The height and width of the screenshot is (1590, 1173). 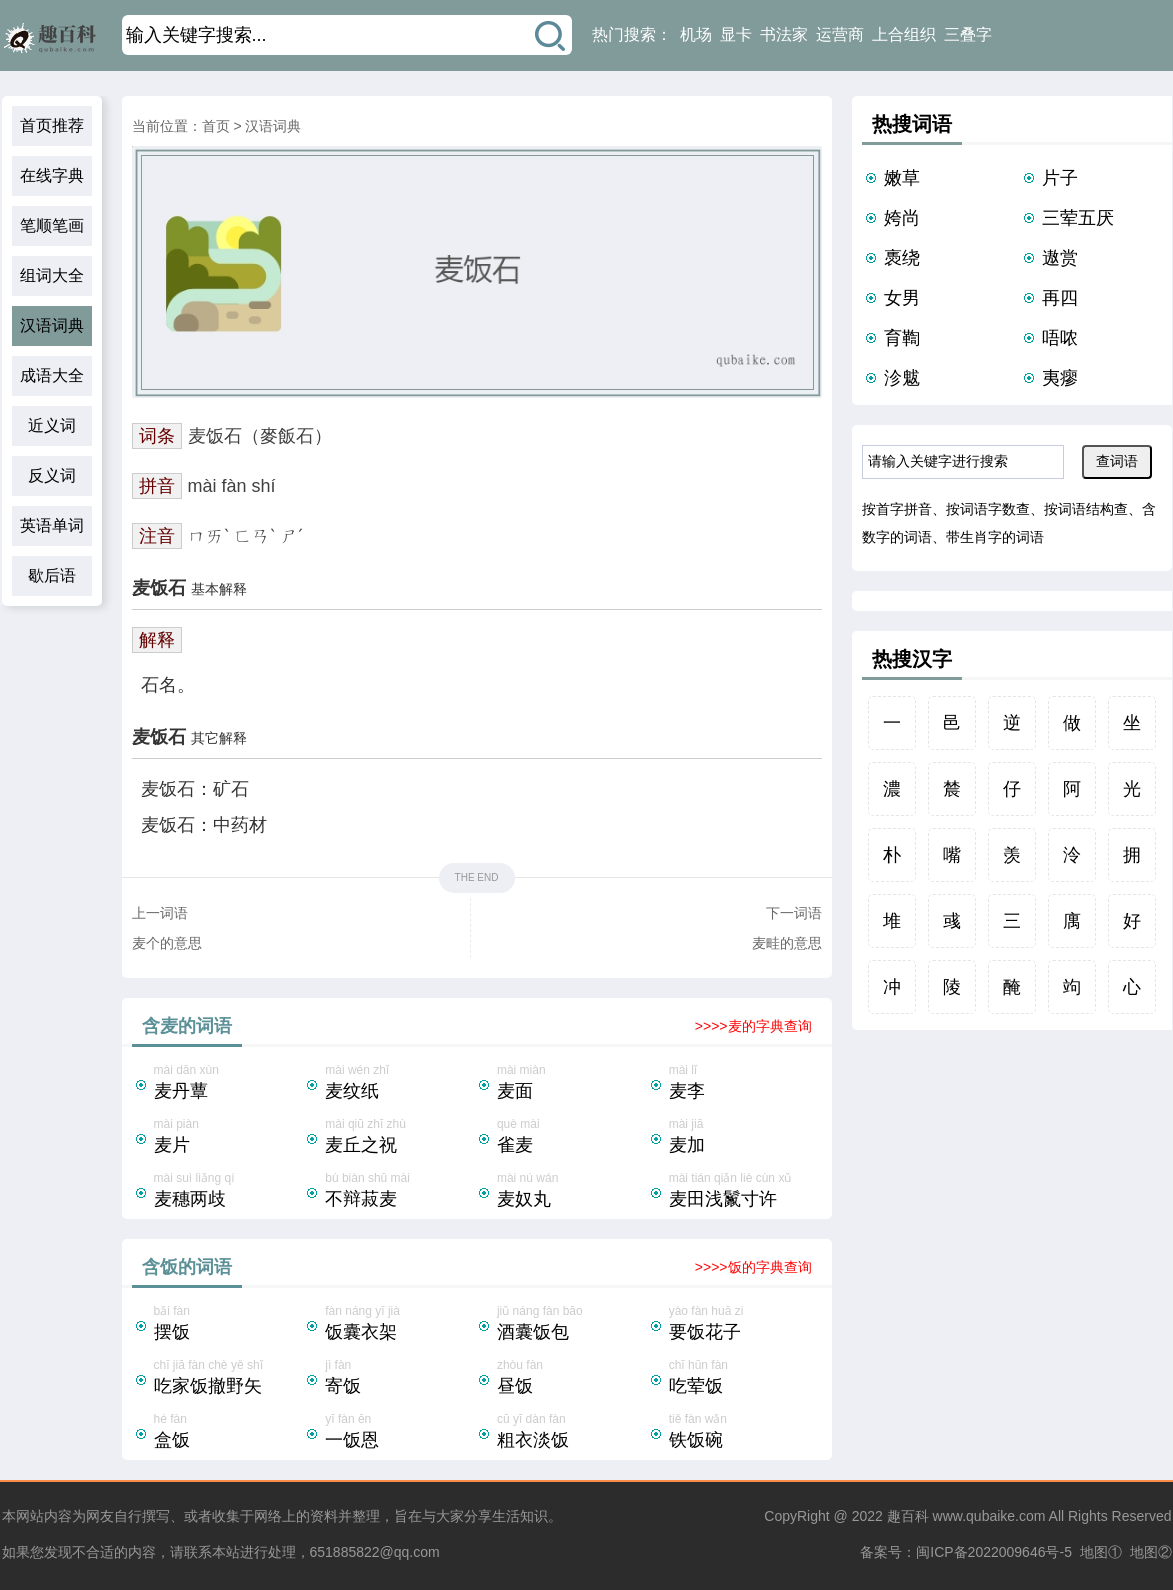 I want to click on 歇后语, so click(x=52, y=575).